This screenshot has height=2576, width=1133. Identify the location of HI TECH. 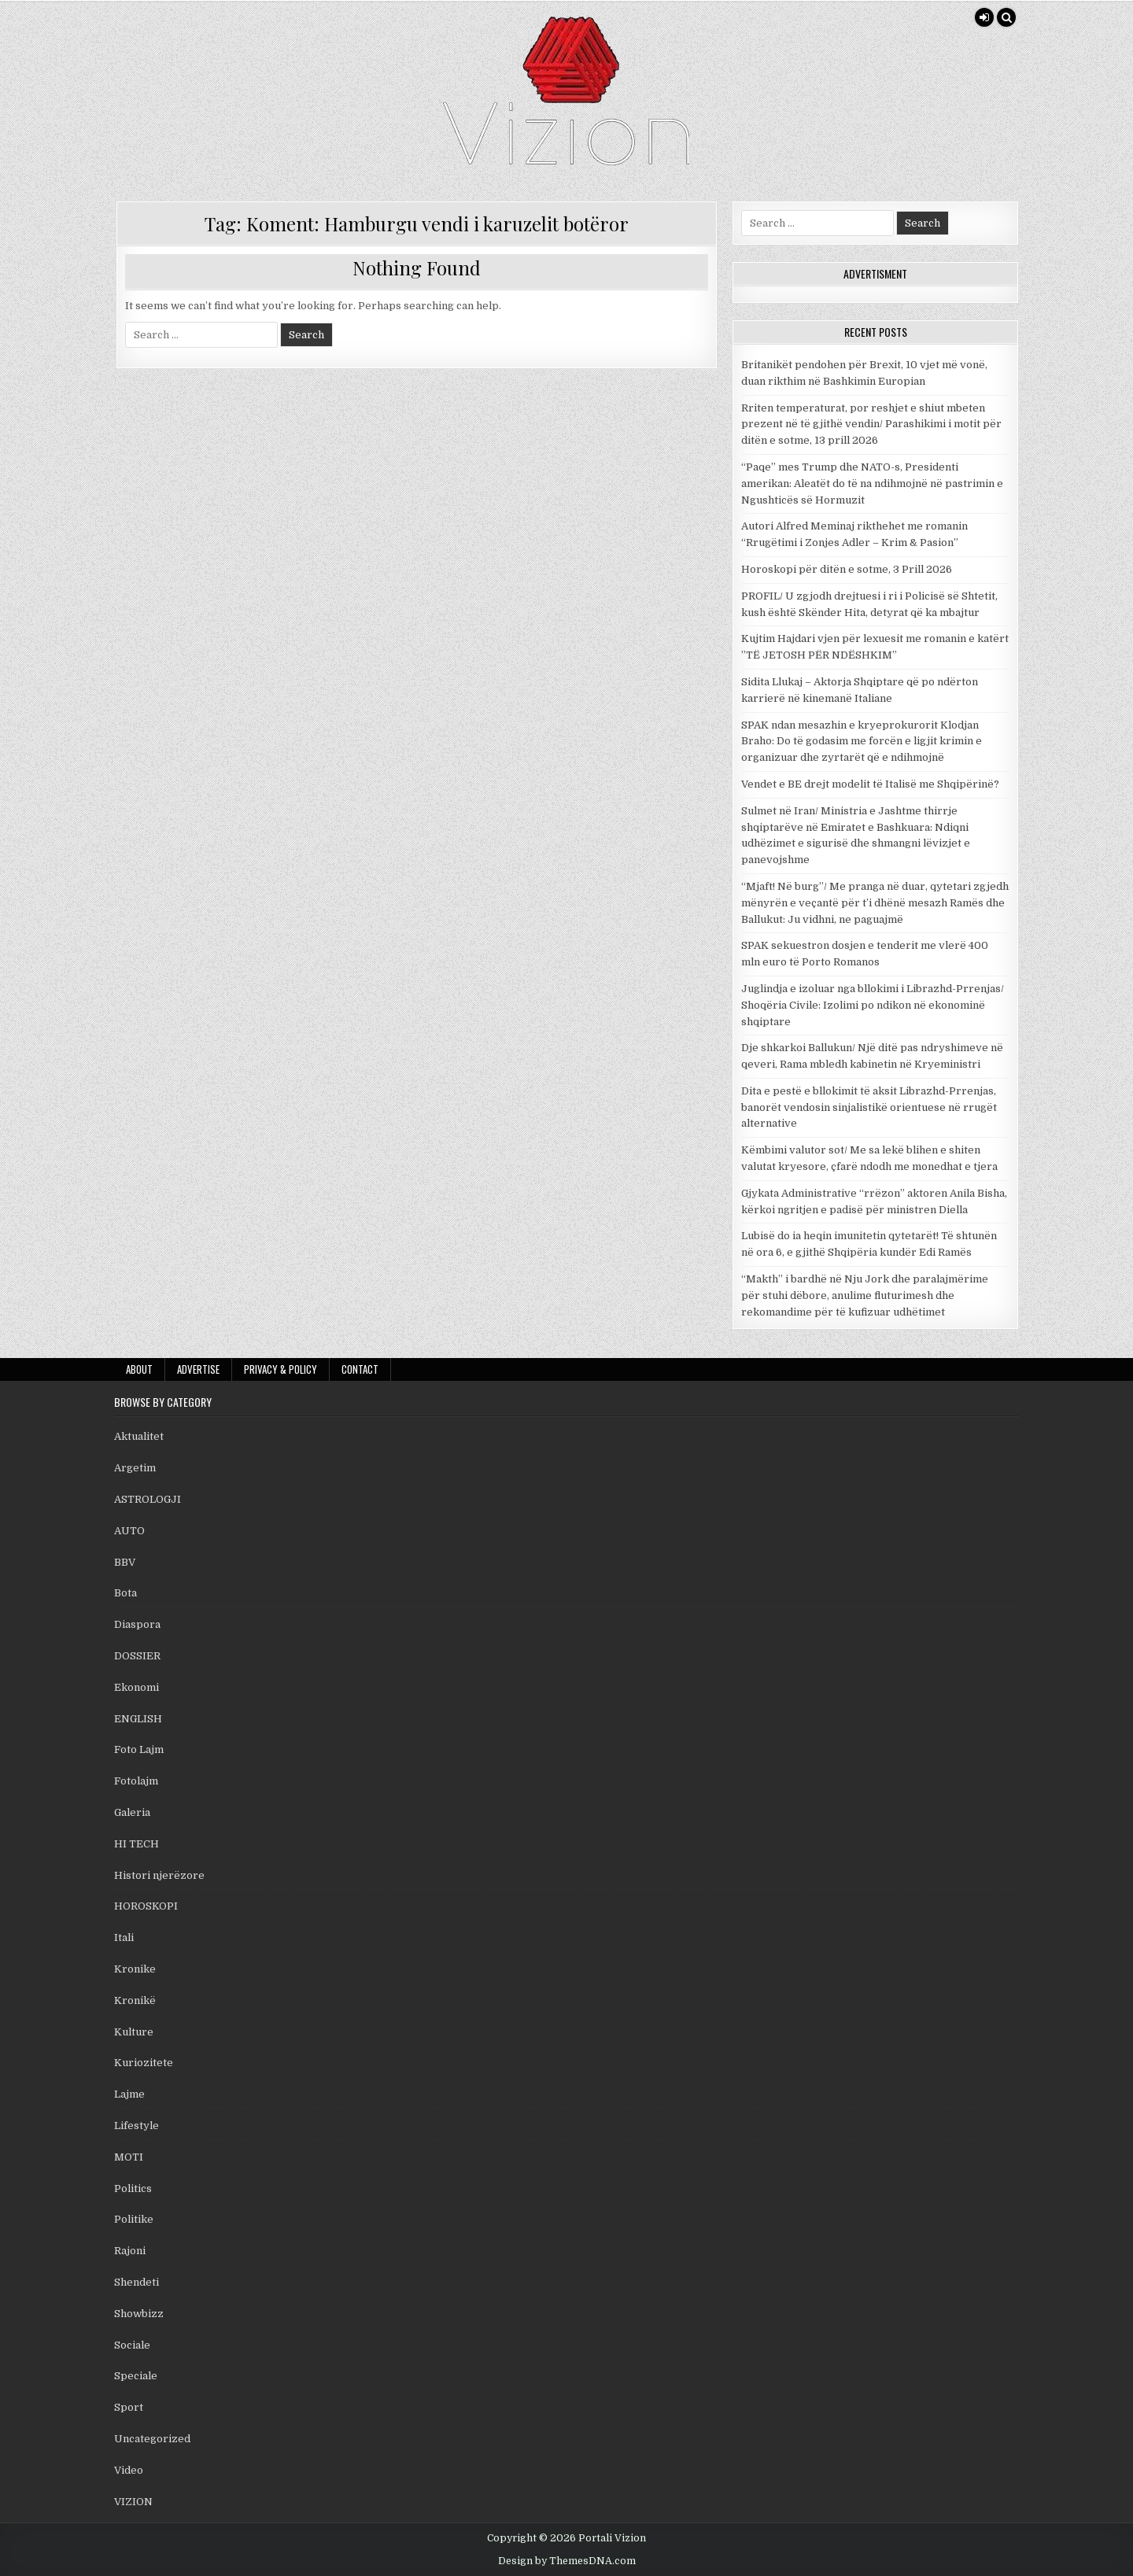
(136, 1844).